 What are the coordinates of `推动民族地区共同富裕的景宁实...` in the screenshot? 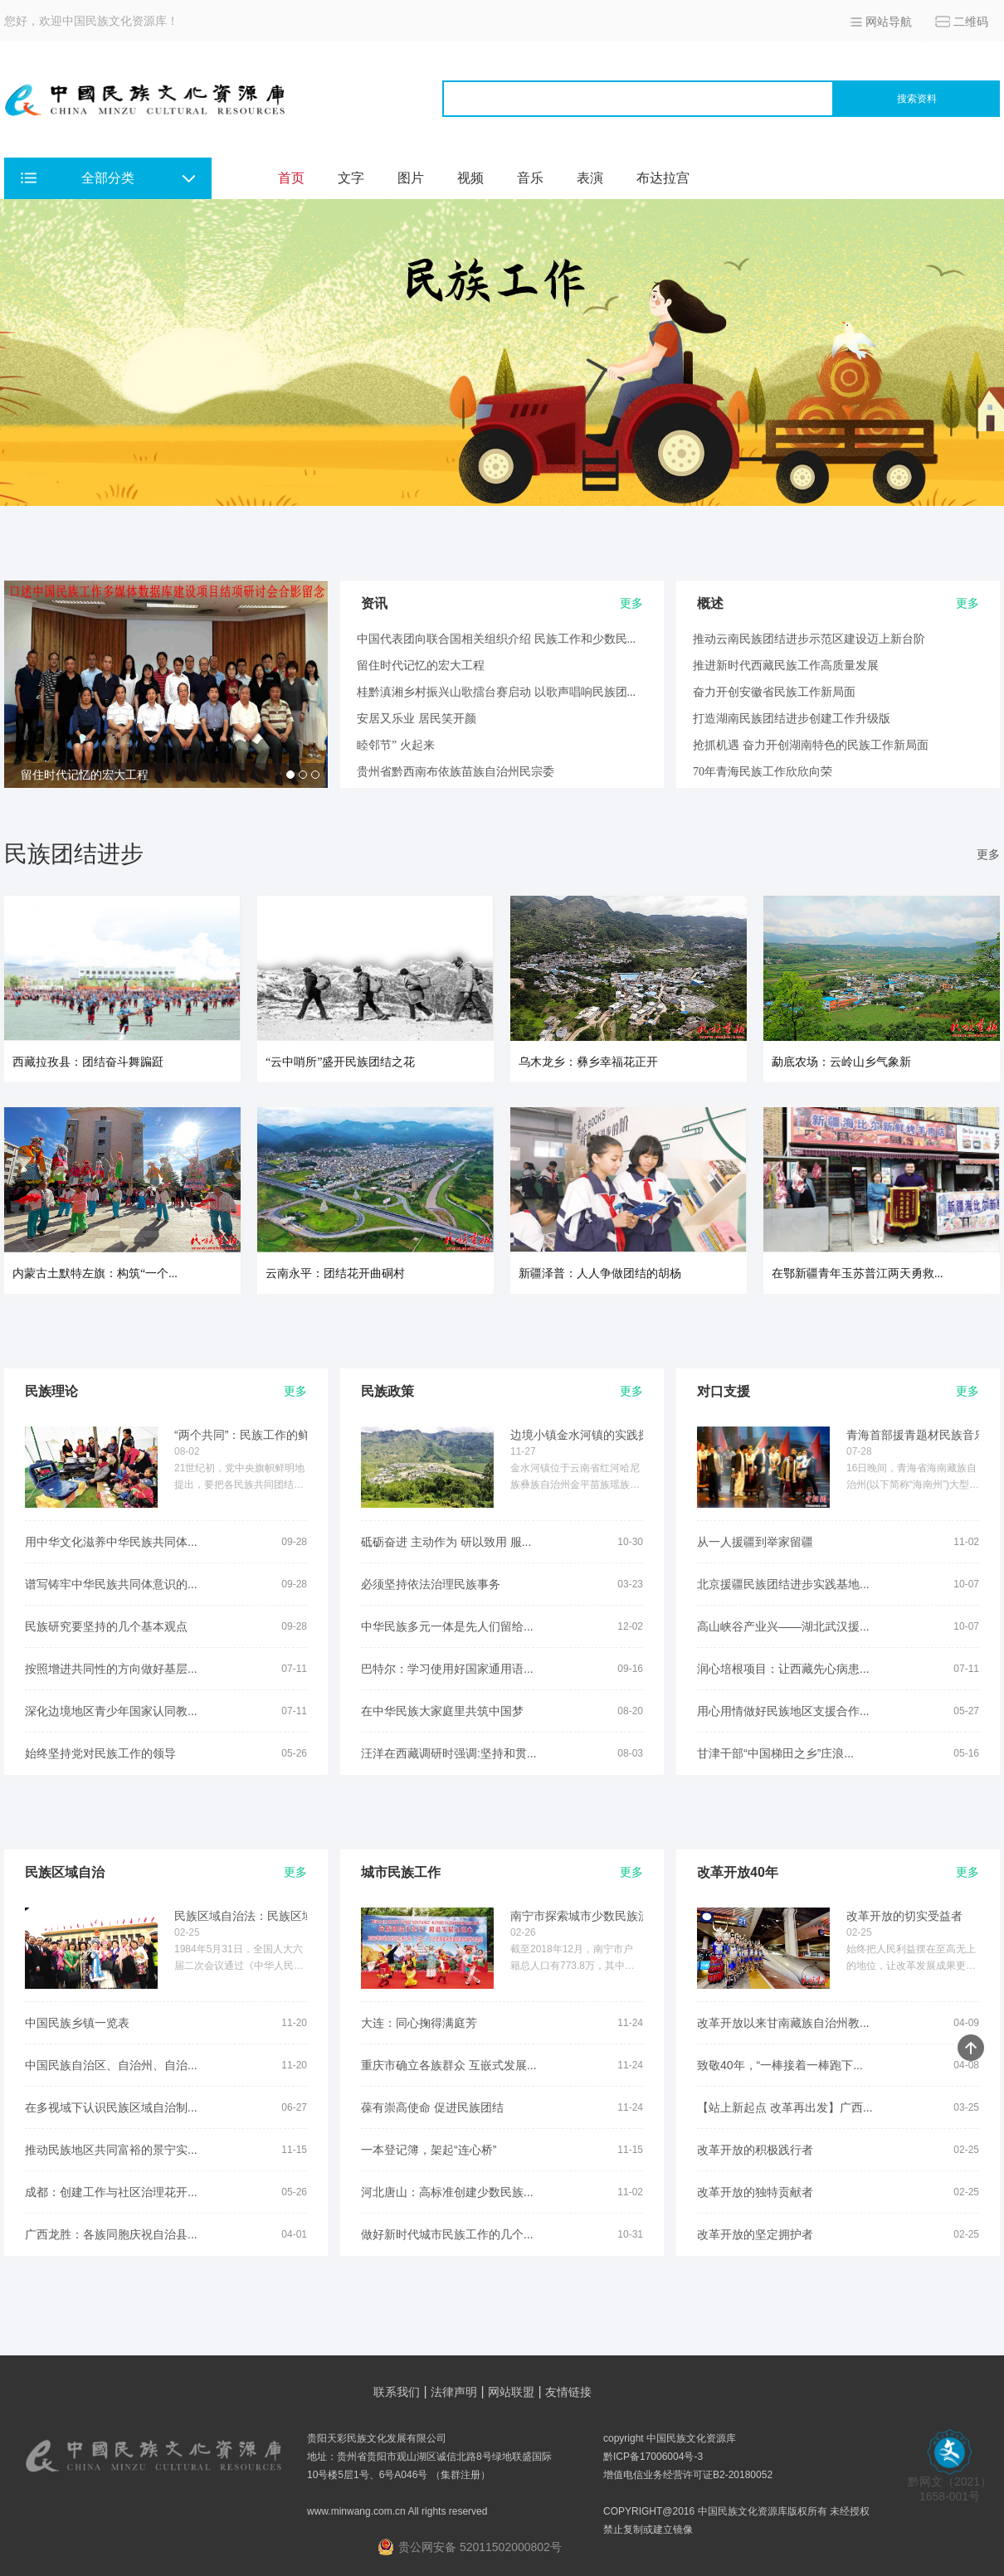 It's located at (111, 2149).